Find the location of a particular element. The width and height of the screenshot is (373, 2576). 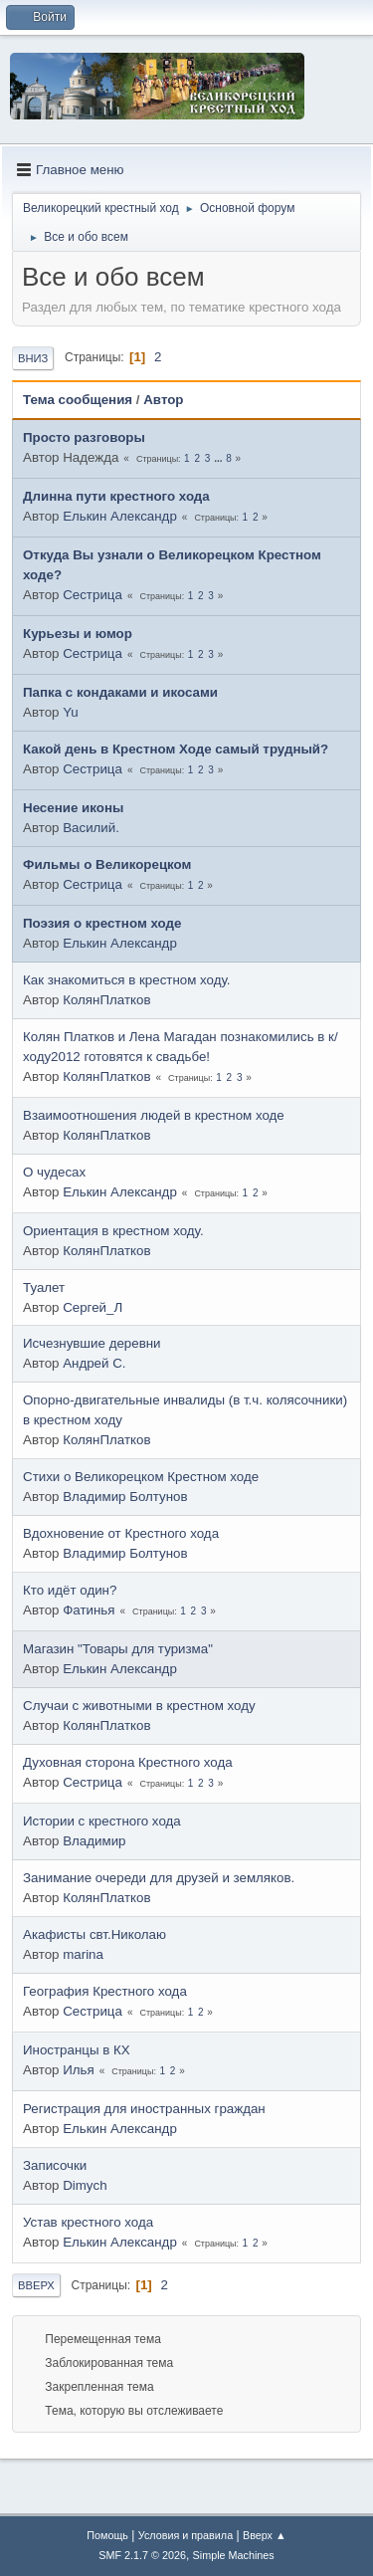

Длинна пути крестного хода is located at coordinates (116, 496).